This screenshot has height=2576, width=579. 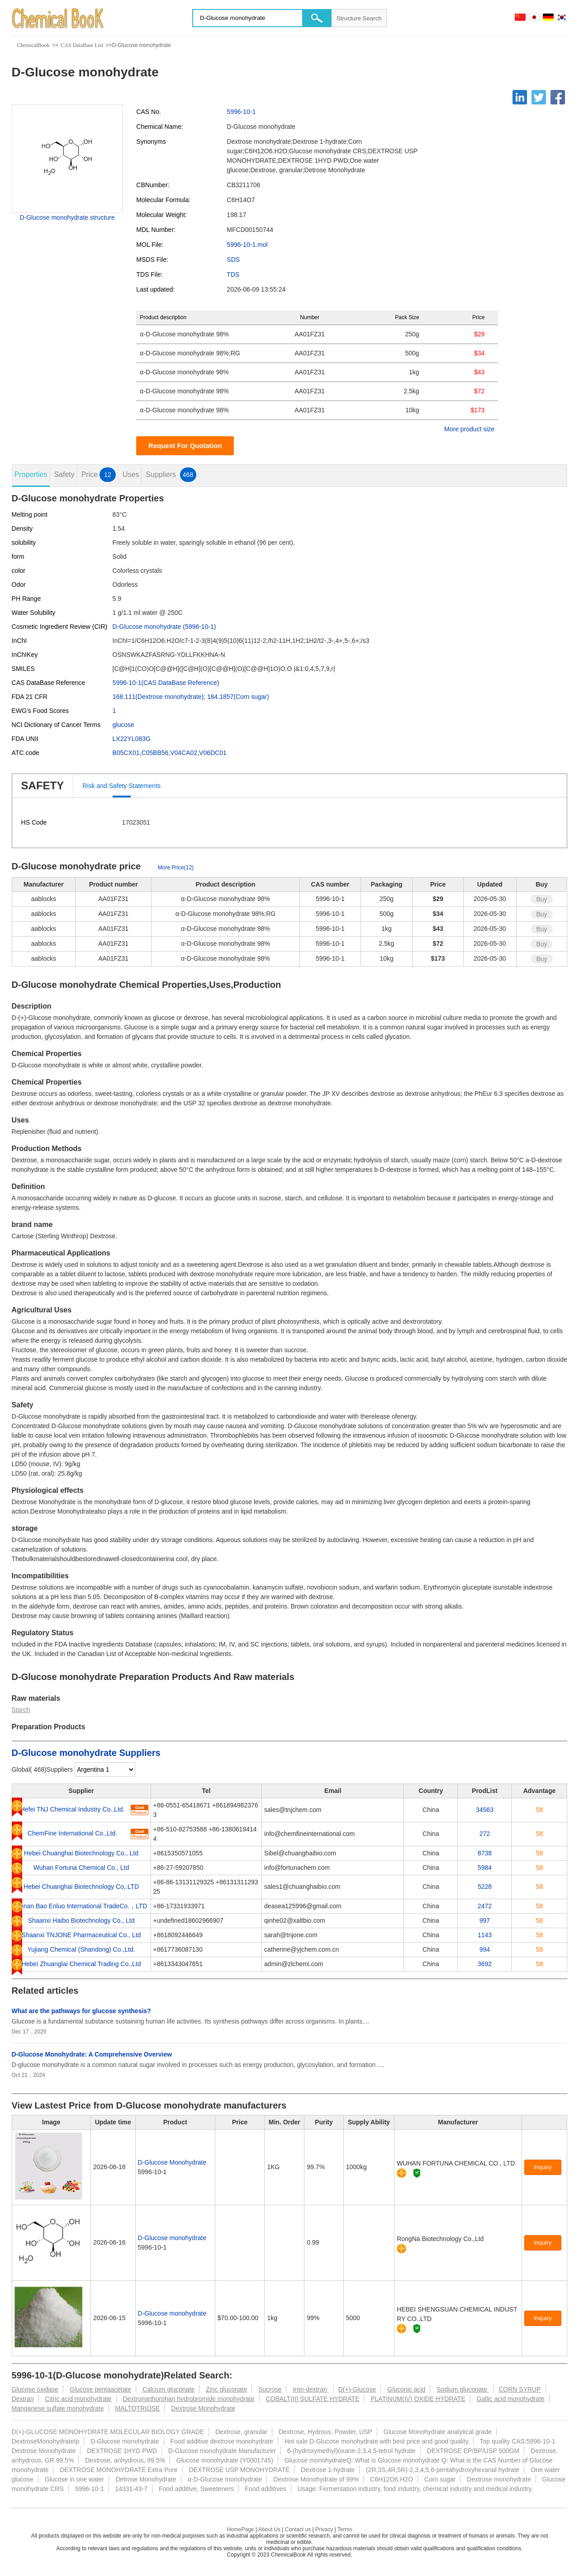 What do you see at coordinates (81, 1906) in the screenshot?
I see `Henan Bao Enluo International TradeCo.，LTD` at bounding box center [81, 1906].